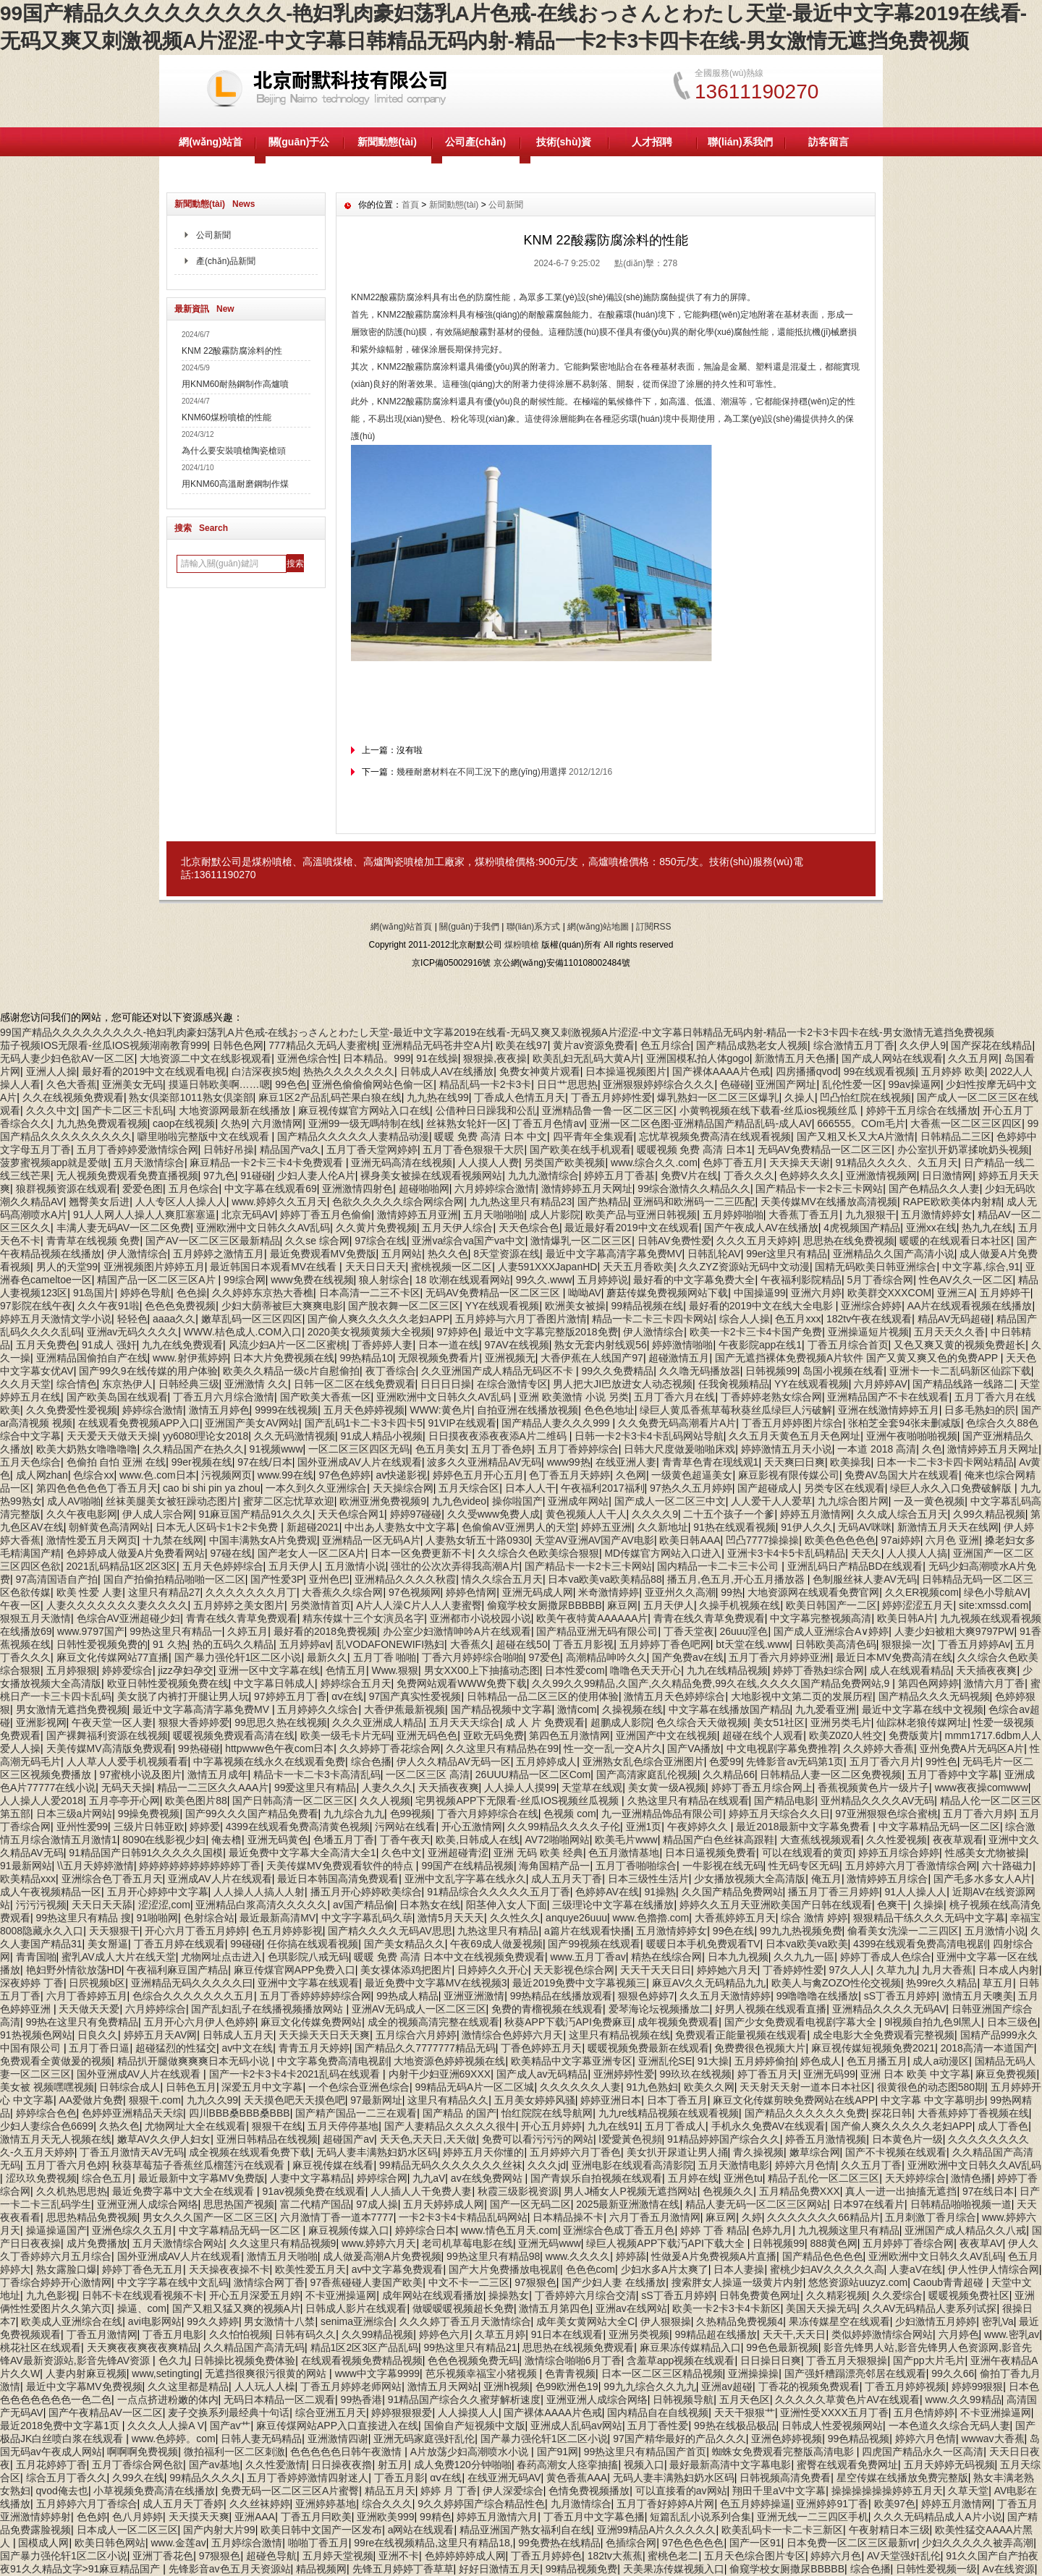  Describe the element at coordinates (341, 2464) in the screenshot. I see `日日操夜夜擼` at that location.